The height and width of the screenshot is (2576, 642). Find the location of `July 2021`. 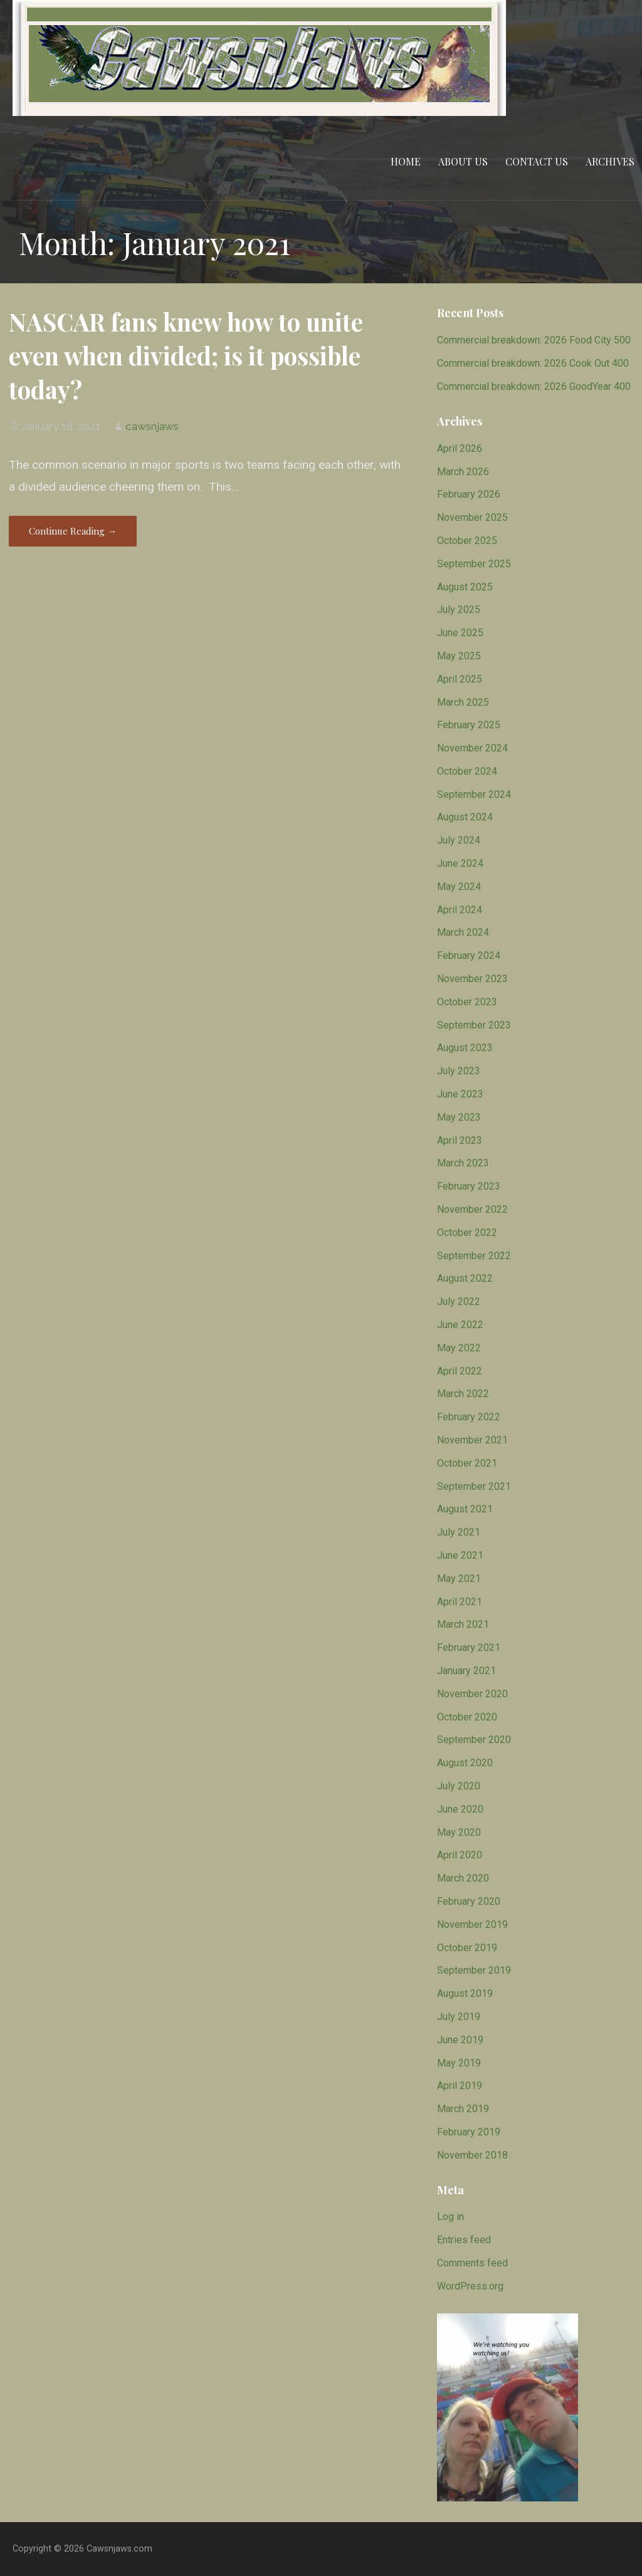

July 2021 is located at coordinates (458, 1532).